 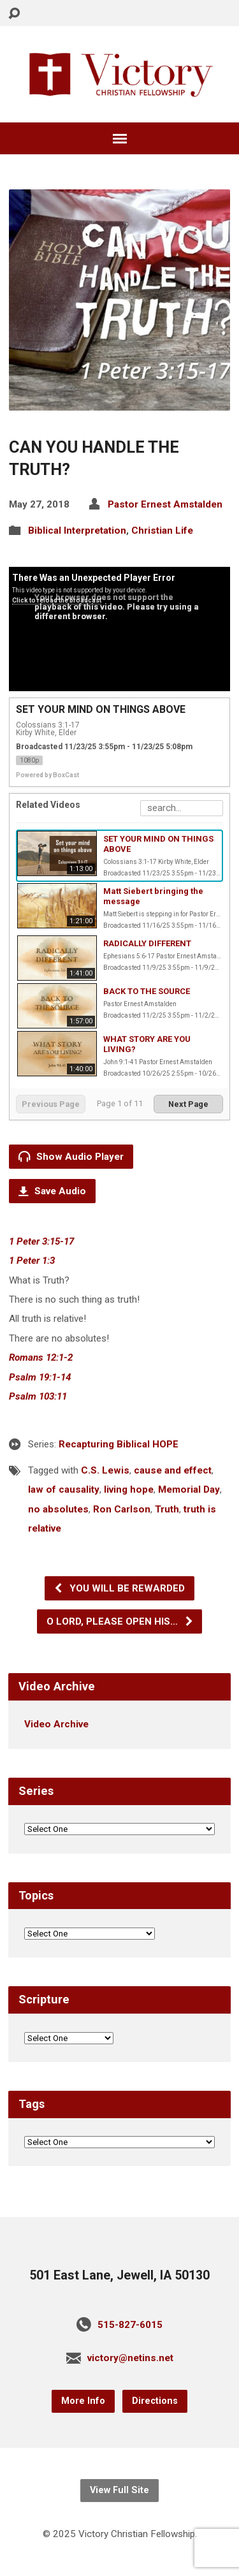 What do you see at coordinates (130, 2325) in the screenshot?
I see `515-827-6015` at bounding box center [130, 2325].